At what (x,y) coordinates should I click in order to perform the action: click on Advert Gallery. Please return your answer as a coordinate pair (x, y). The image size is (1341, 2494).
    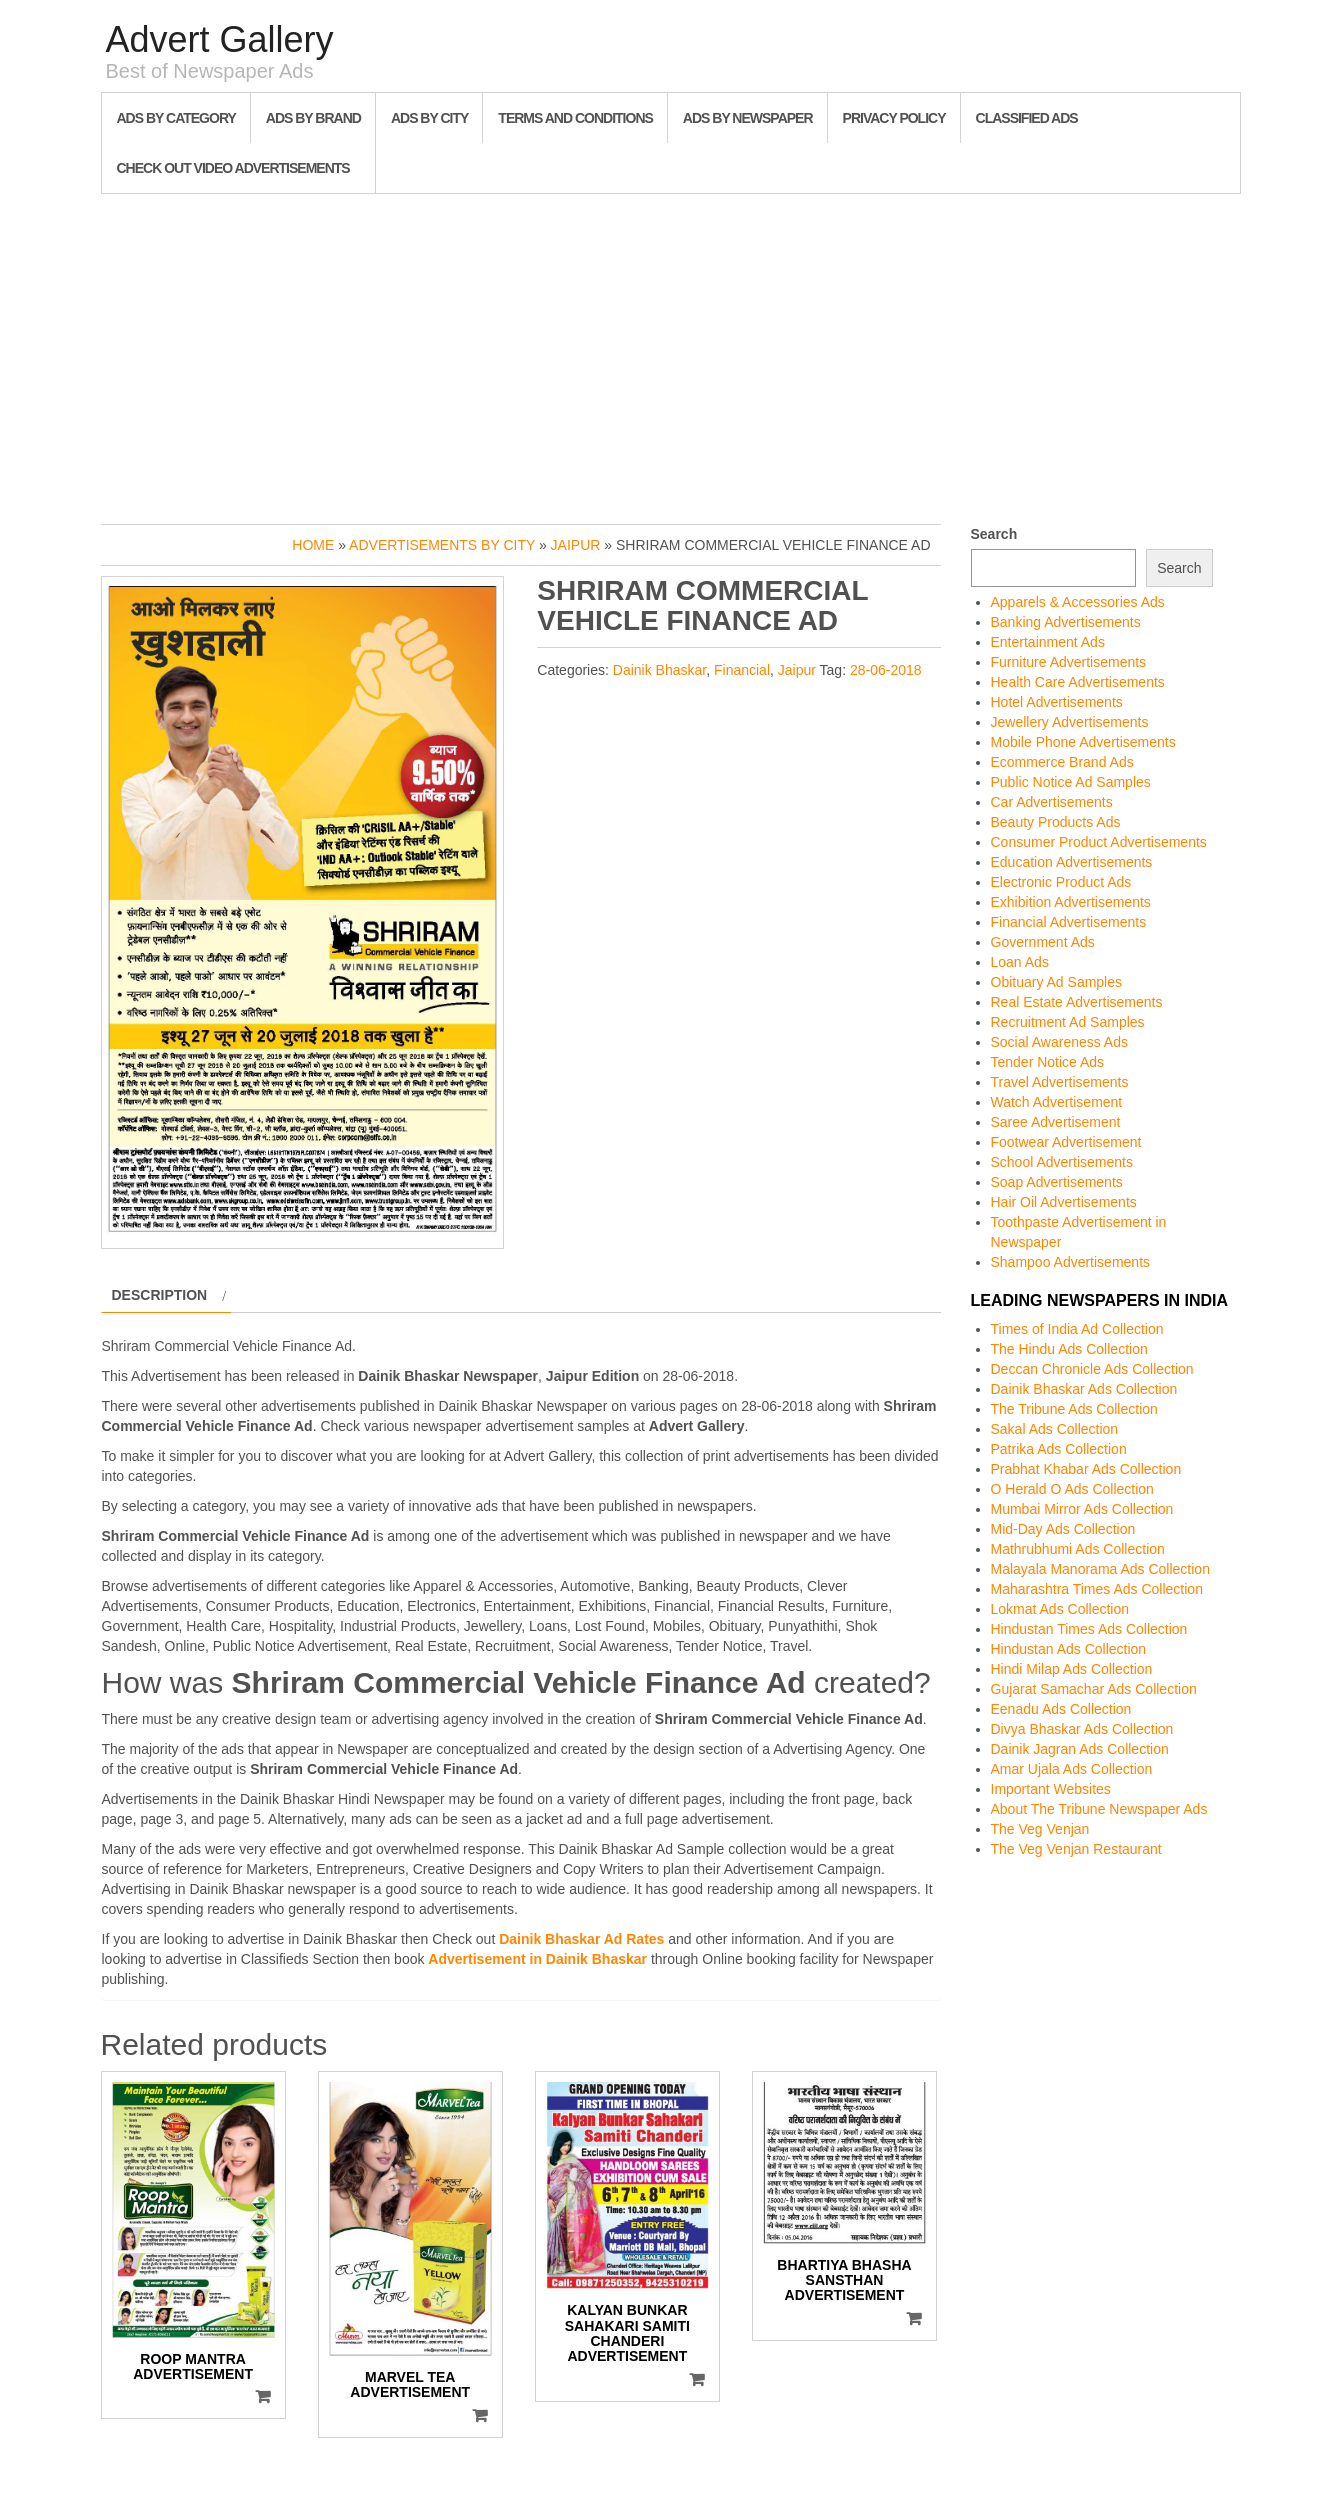
    Looking at the image, I should click on (220, 39).